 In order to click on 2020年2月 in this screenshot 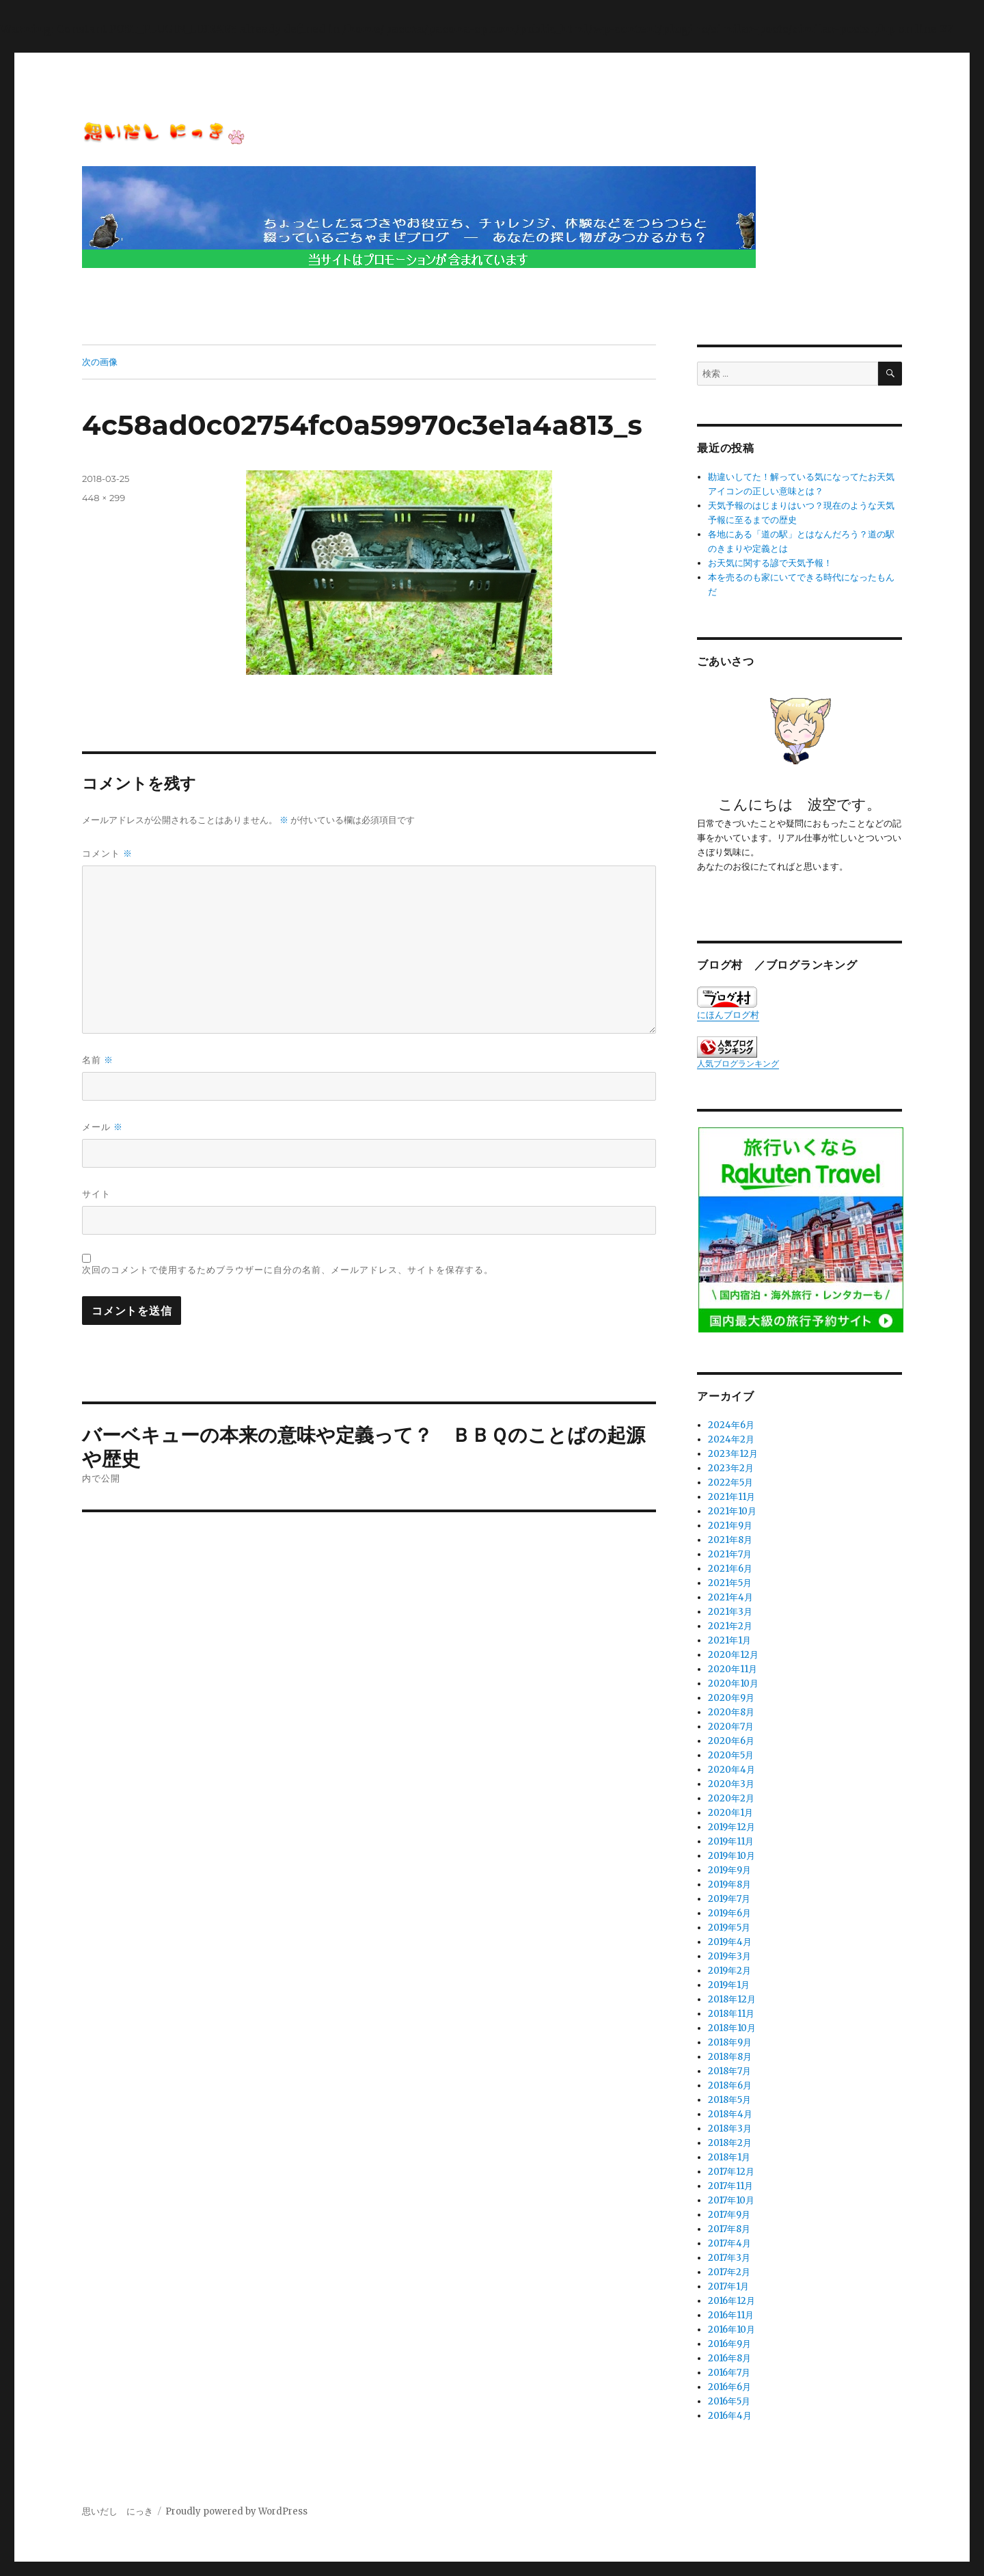, I will do `click(731, 1798)`.